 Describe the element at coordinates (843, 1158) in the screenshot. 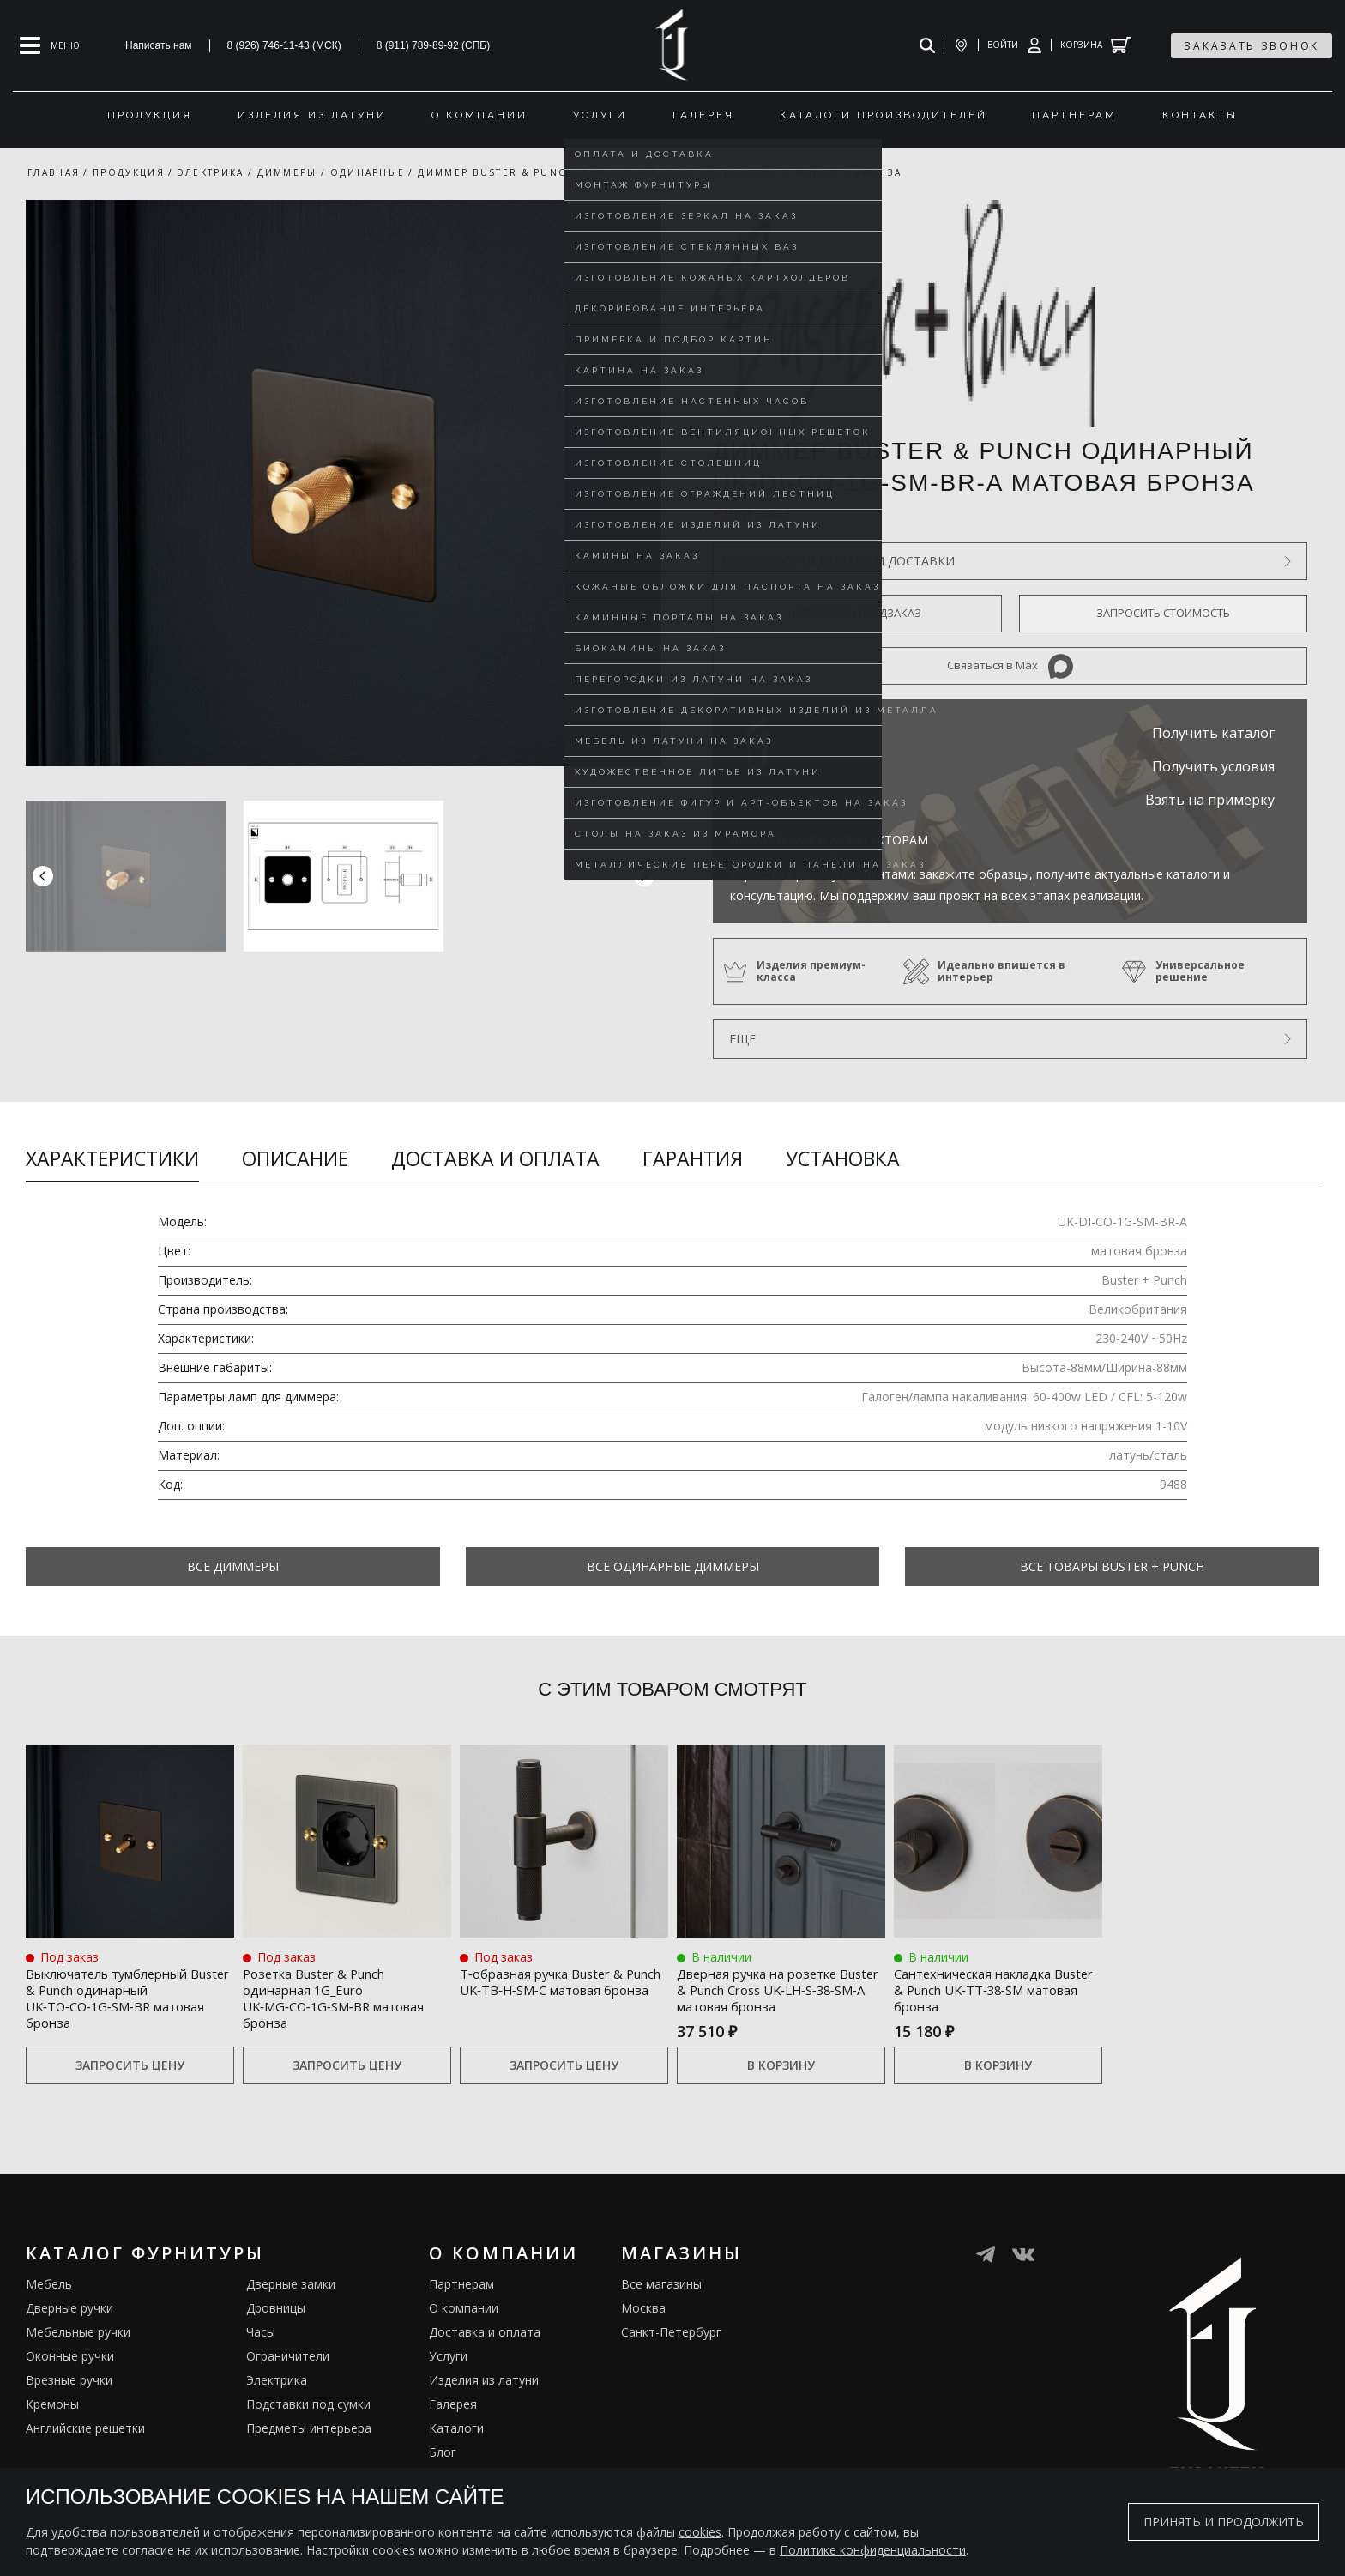

I see `Установка` at that location.